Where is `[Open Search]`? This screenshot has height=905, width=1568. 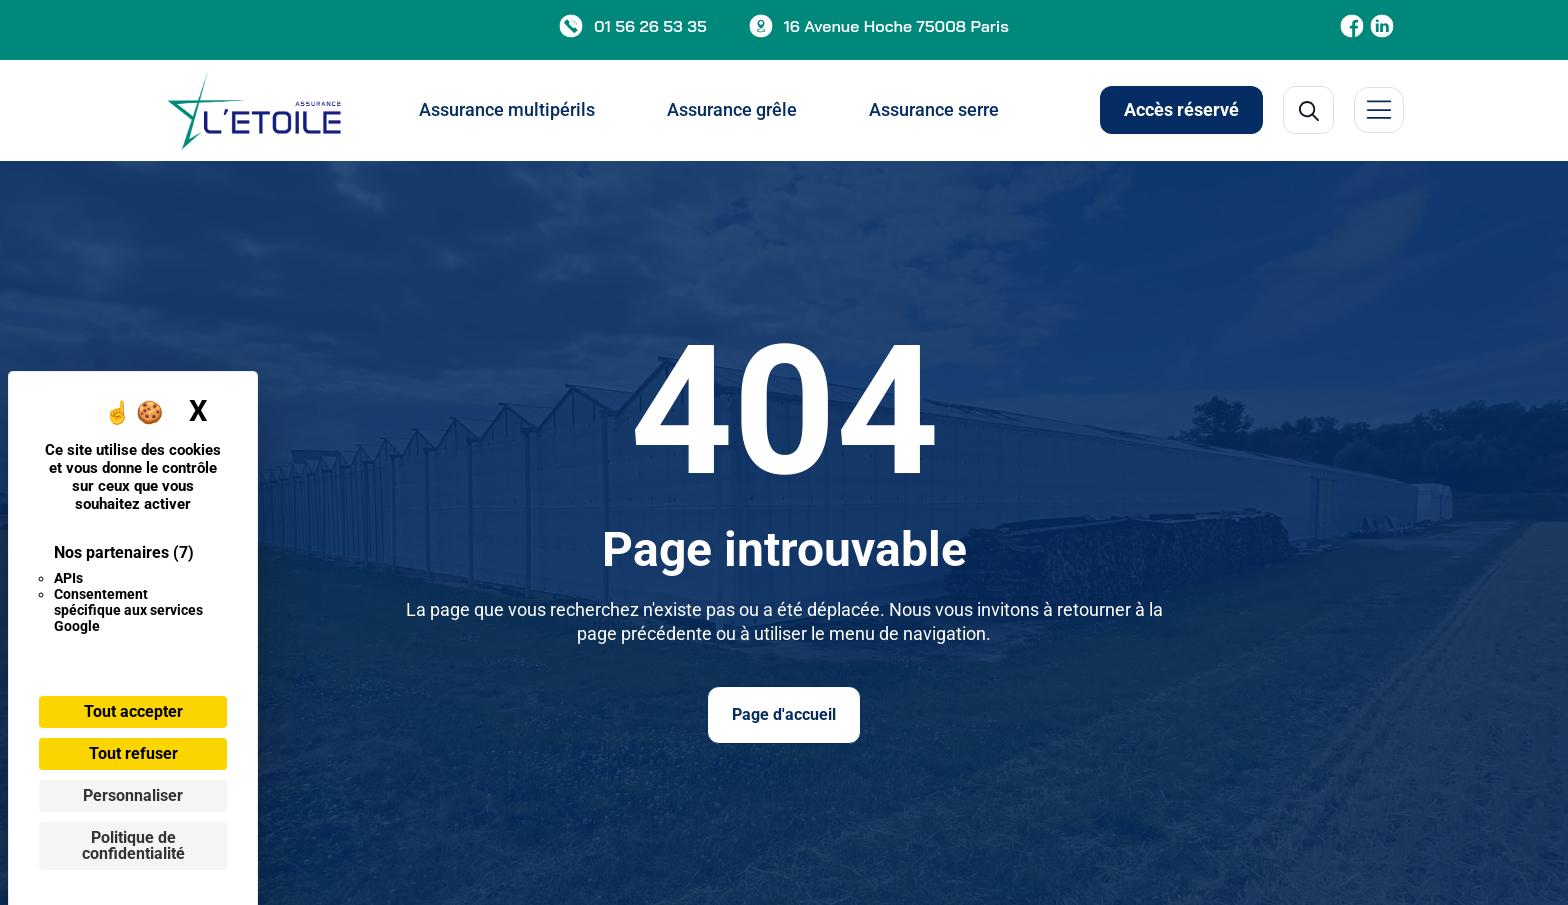
[Open Search] is located at coordinates (1308, 110).